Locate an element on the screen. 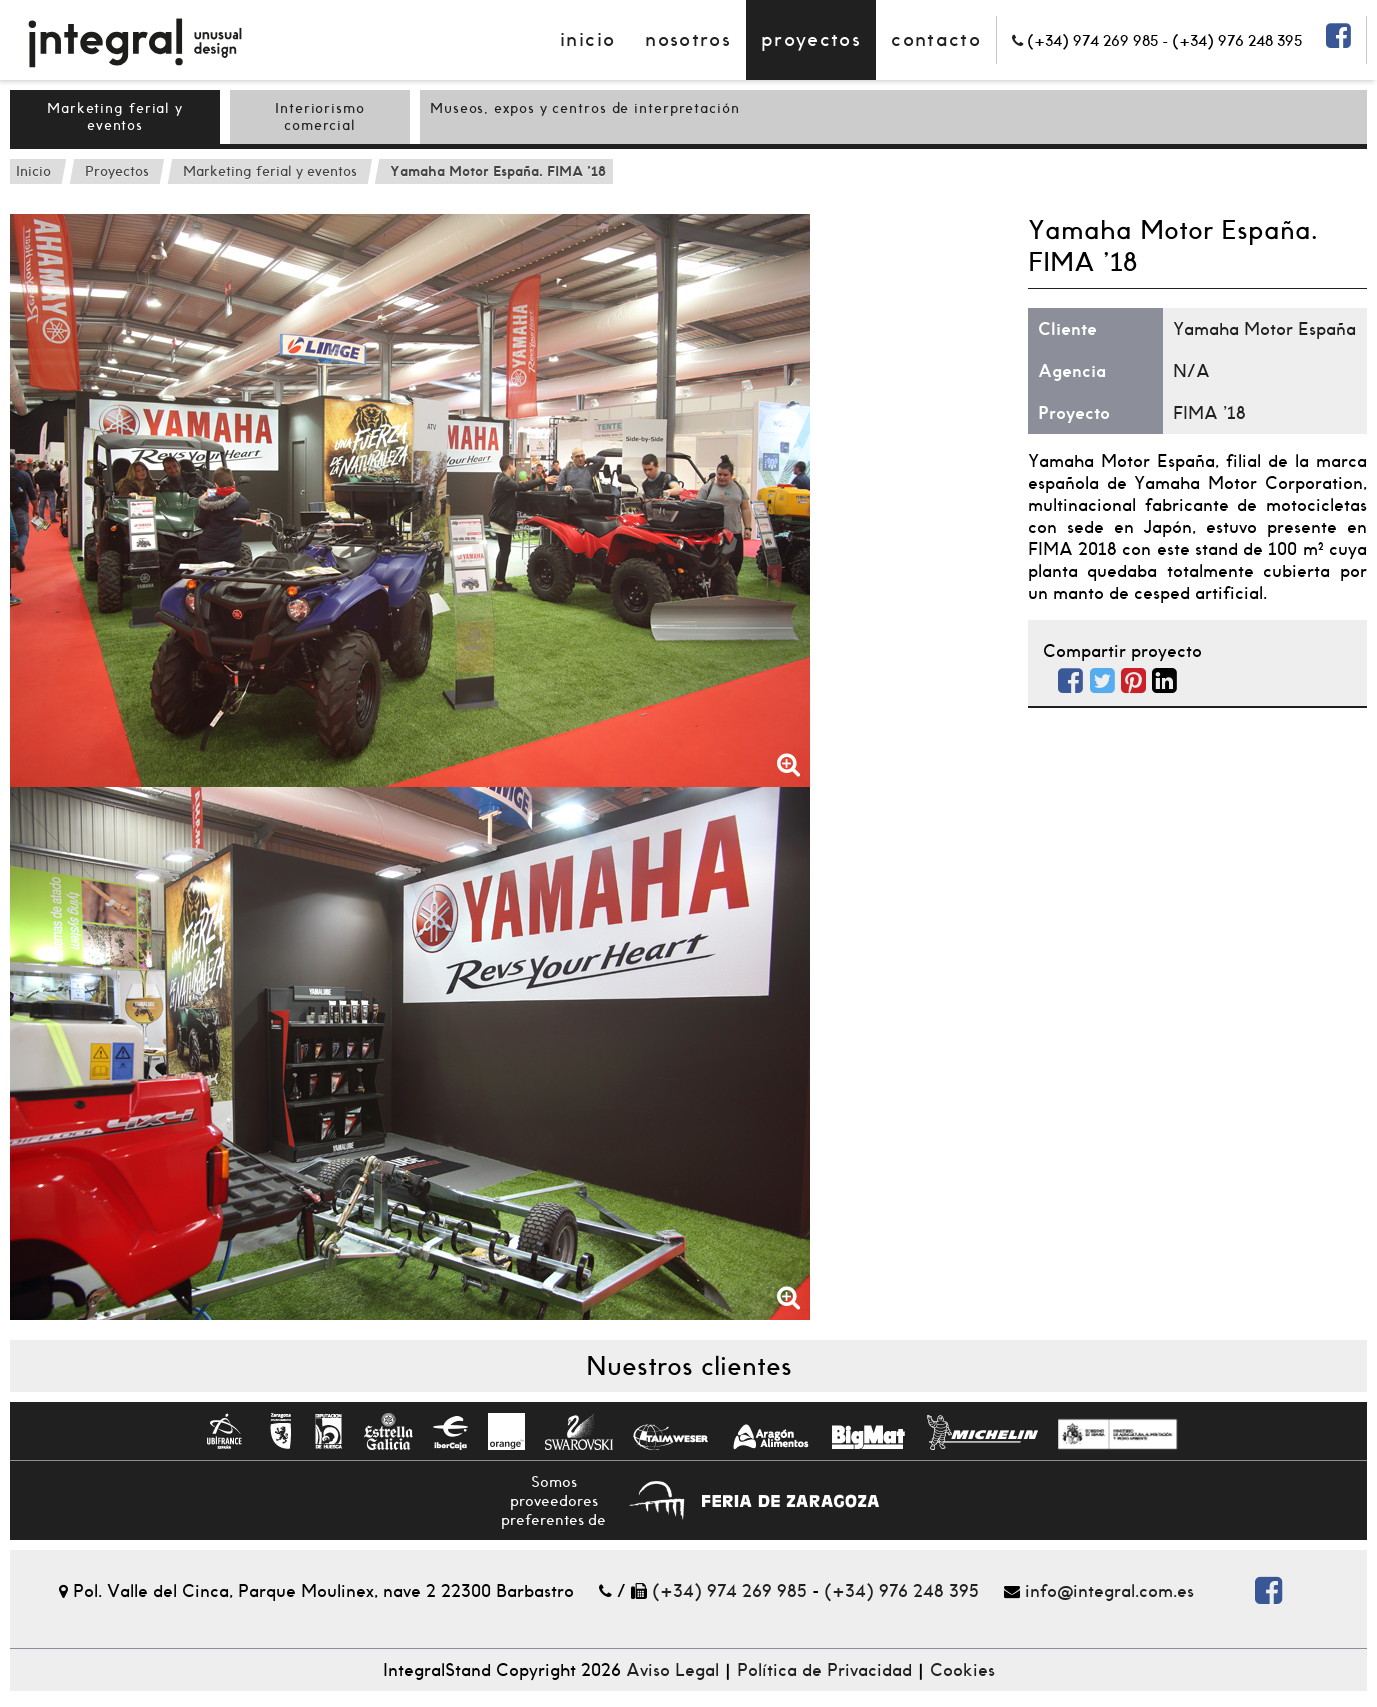 The image size is (1377, 1707). info@integral.com.es is located at coordinates (1109, 1591).